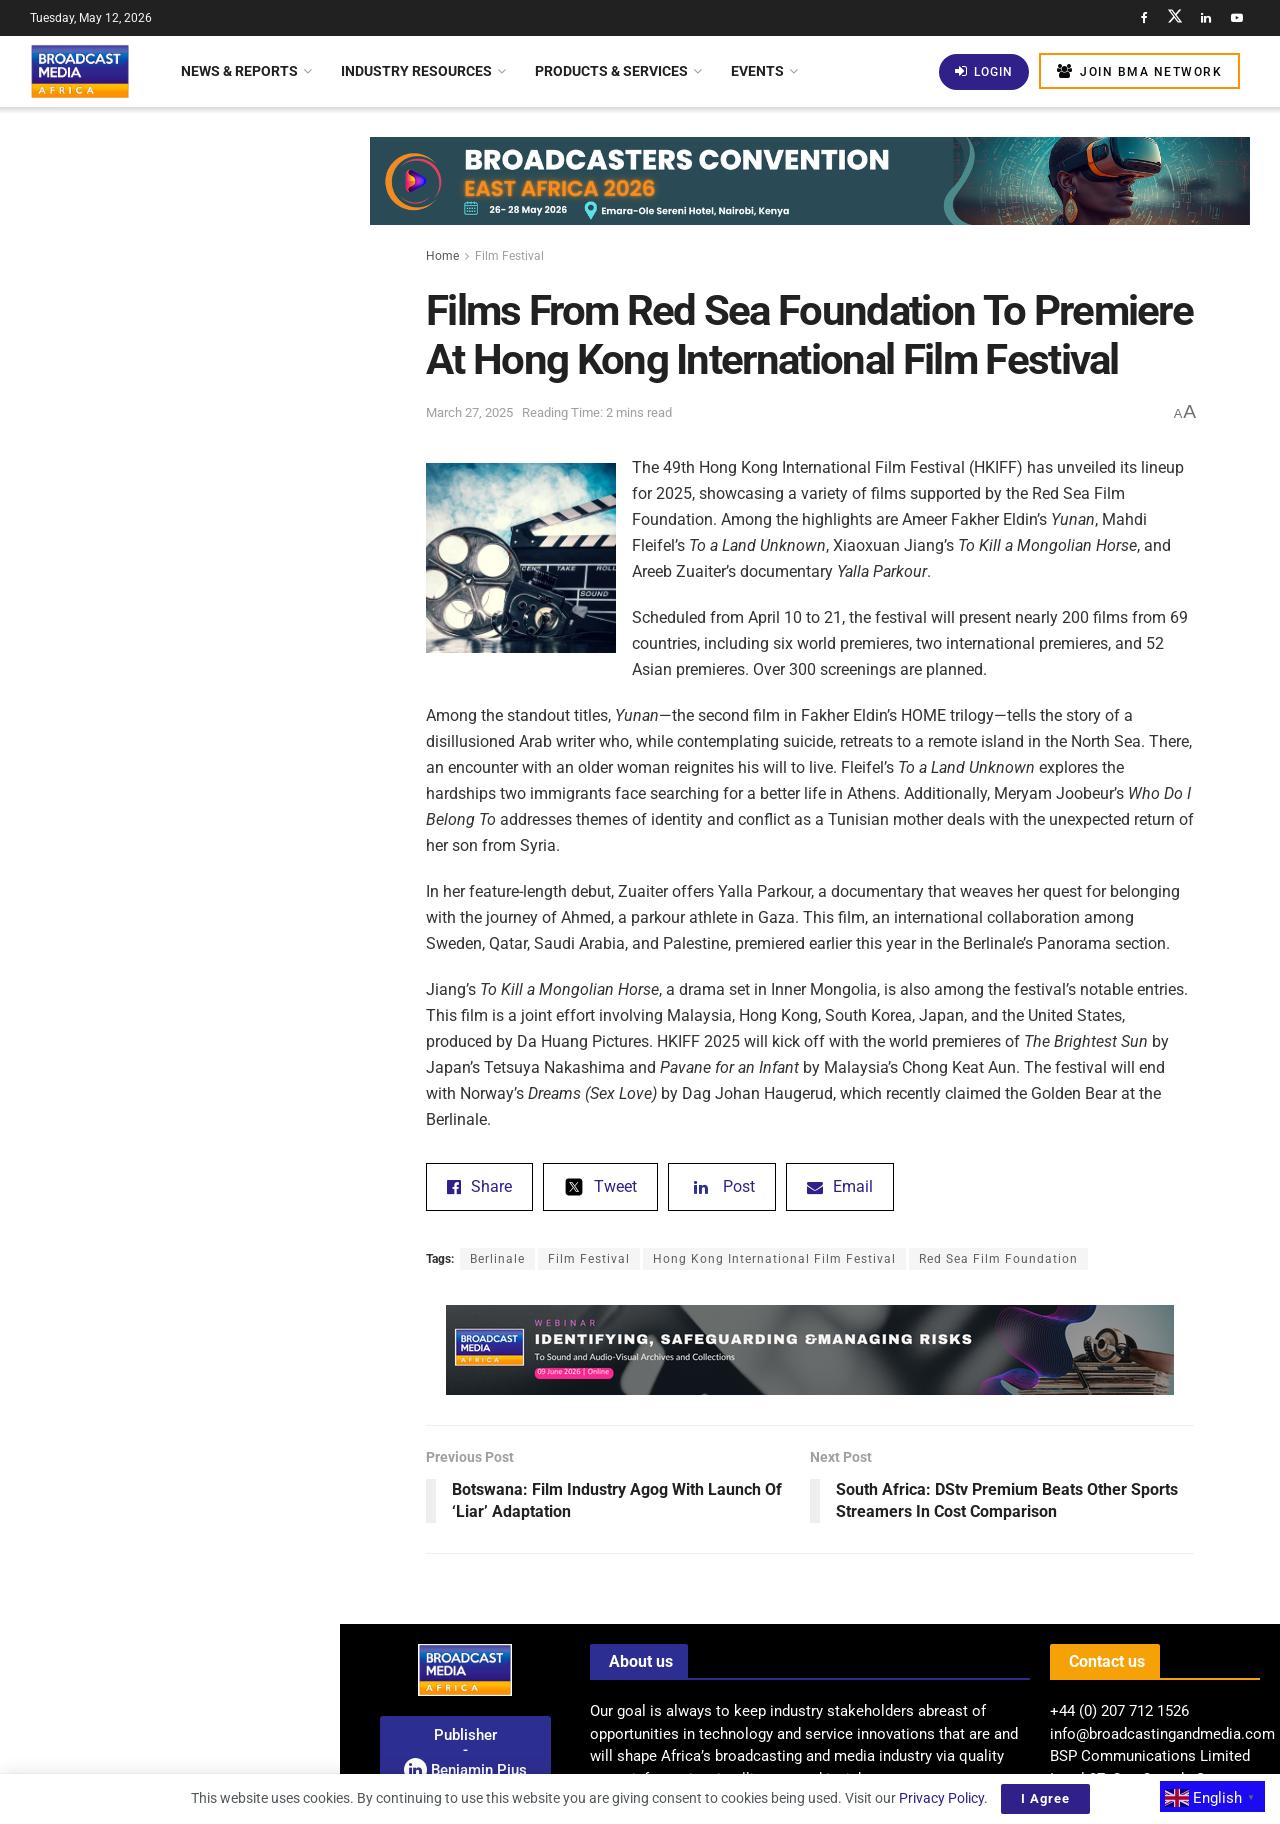 This screenshot has width=1280, height=1824. Describe the element at coordinates (611, 71) in the screenshot. I see `Products & Services` at that location.